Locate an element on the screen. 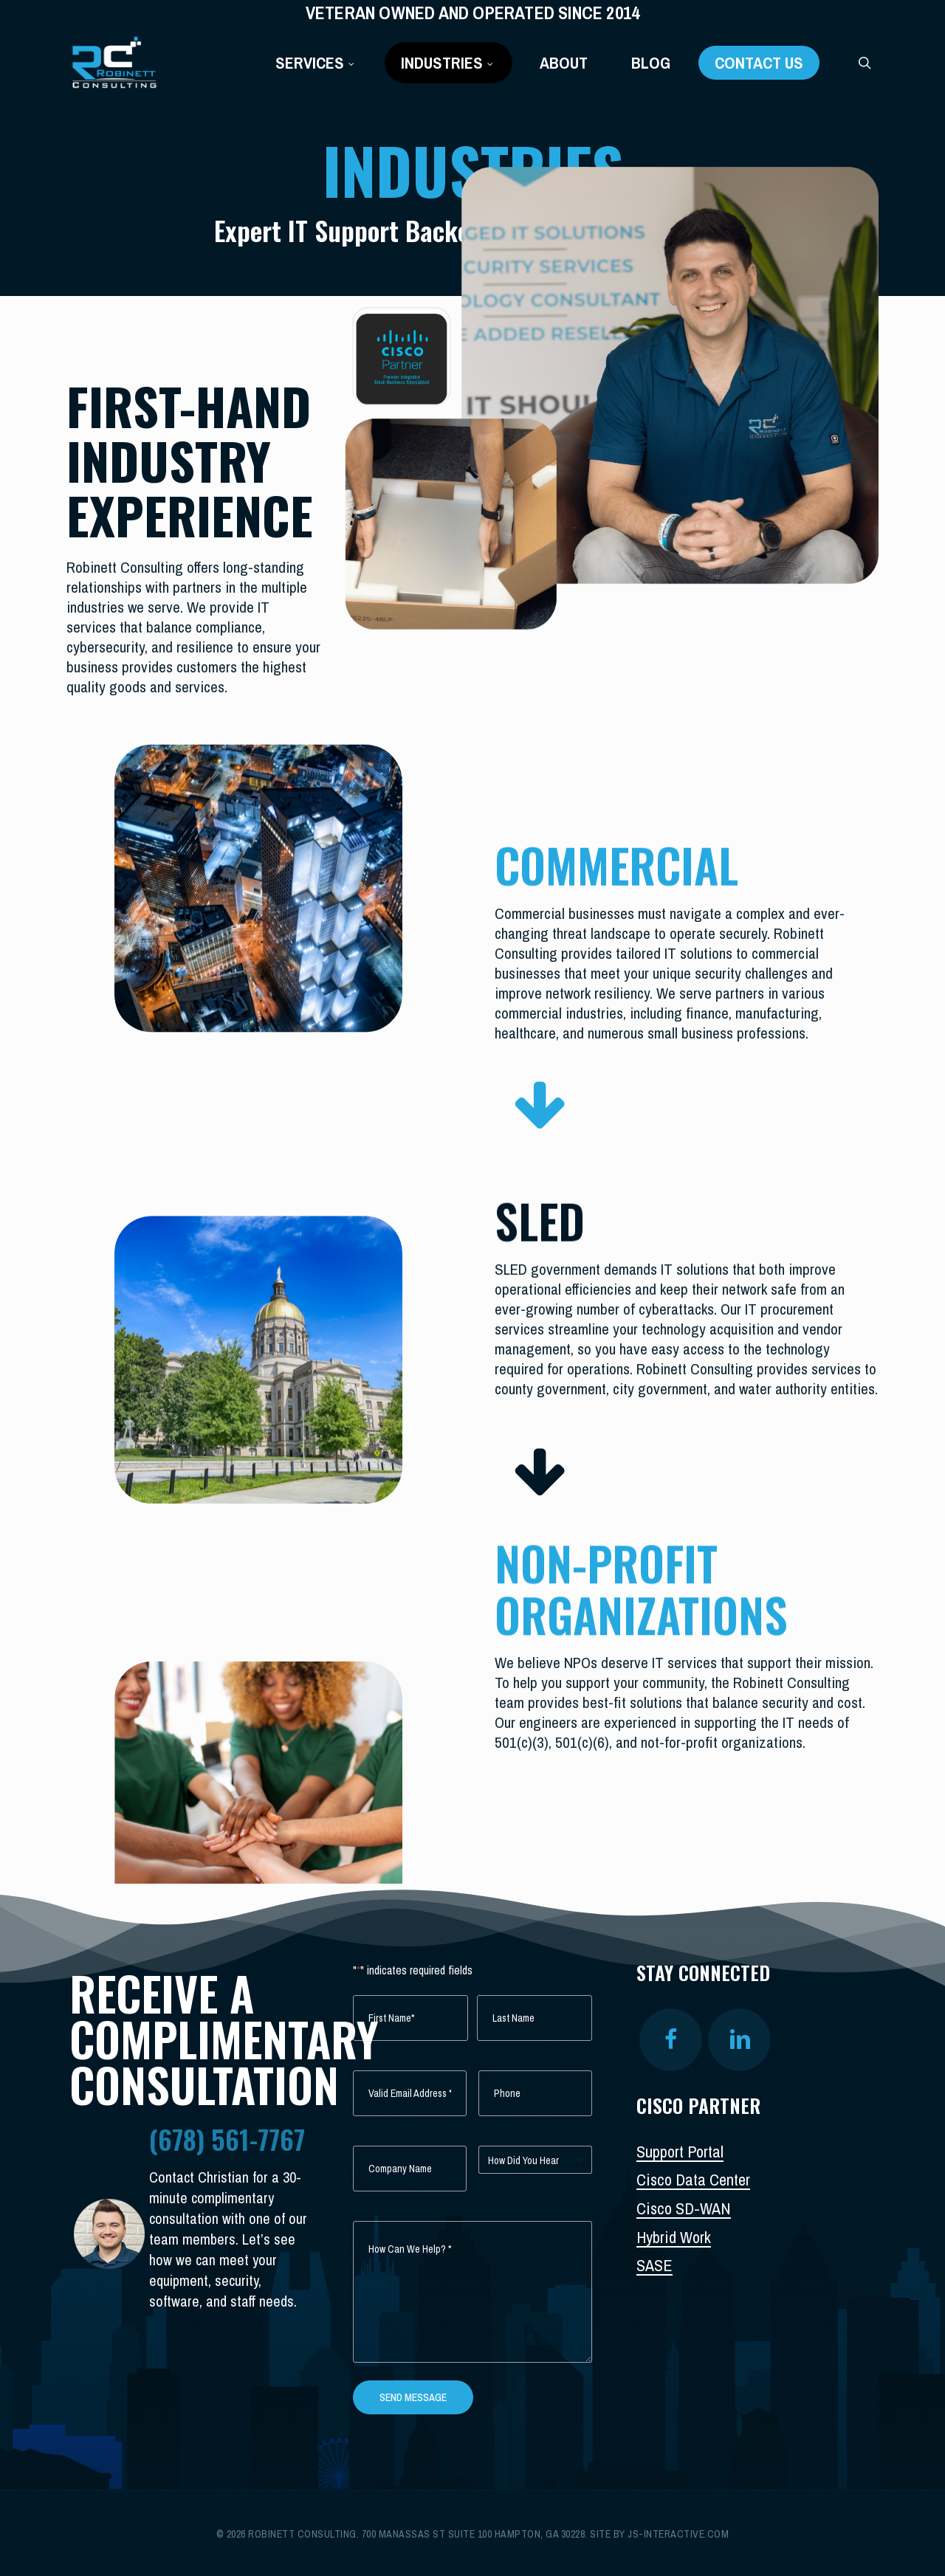  Cisco Data Center is located at coordinates (693, 2180).